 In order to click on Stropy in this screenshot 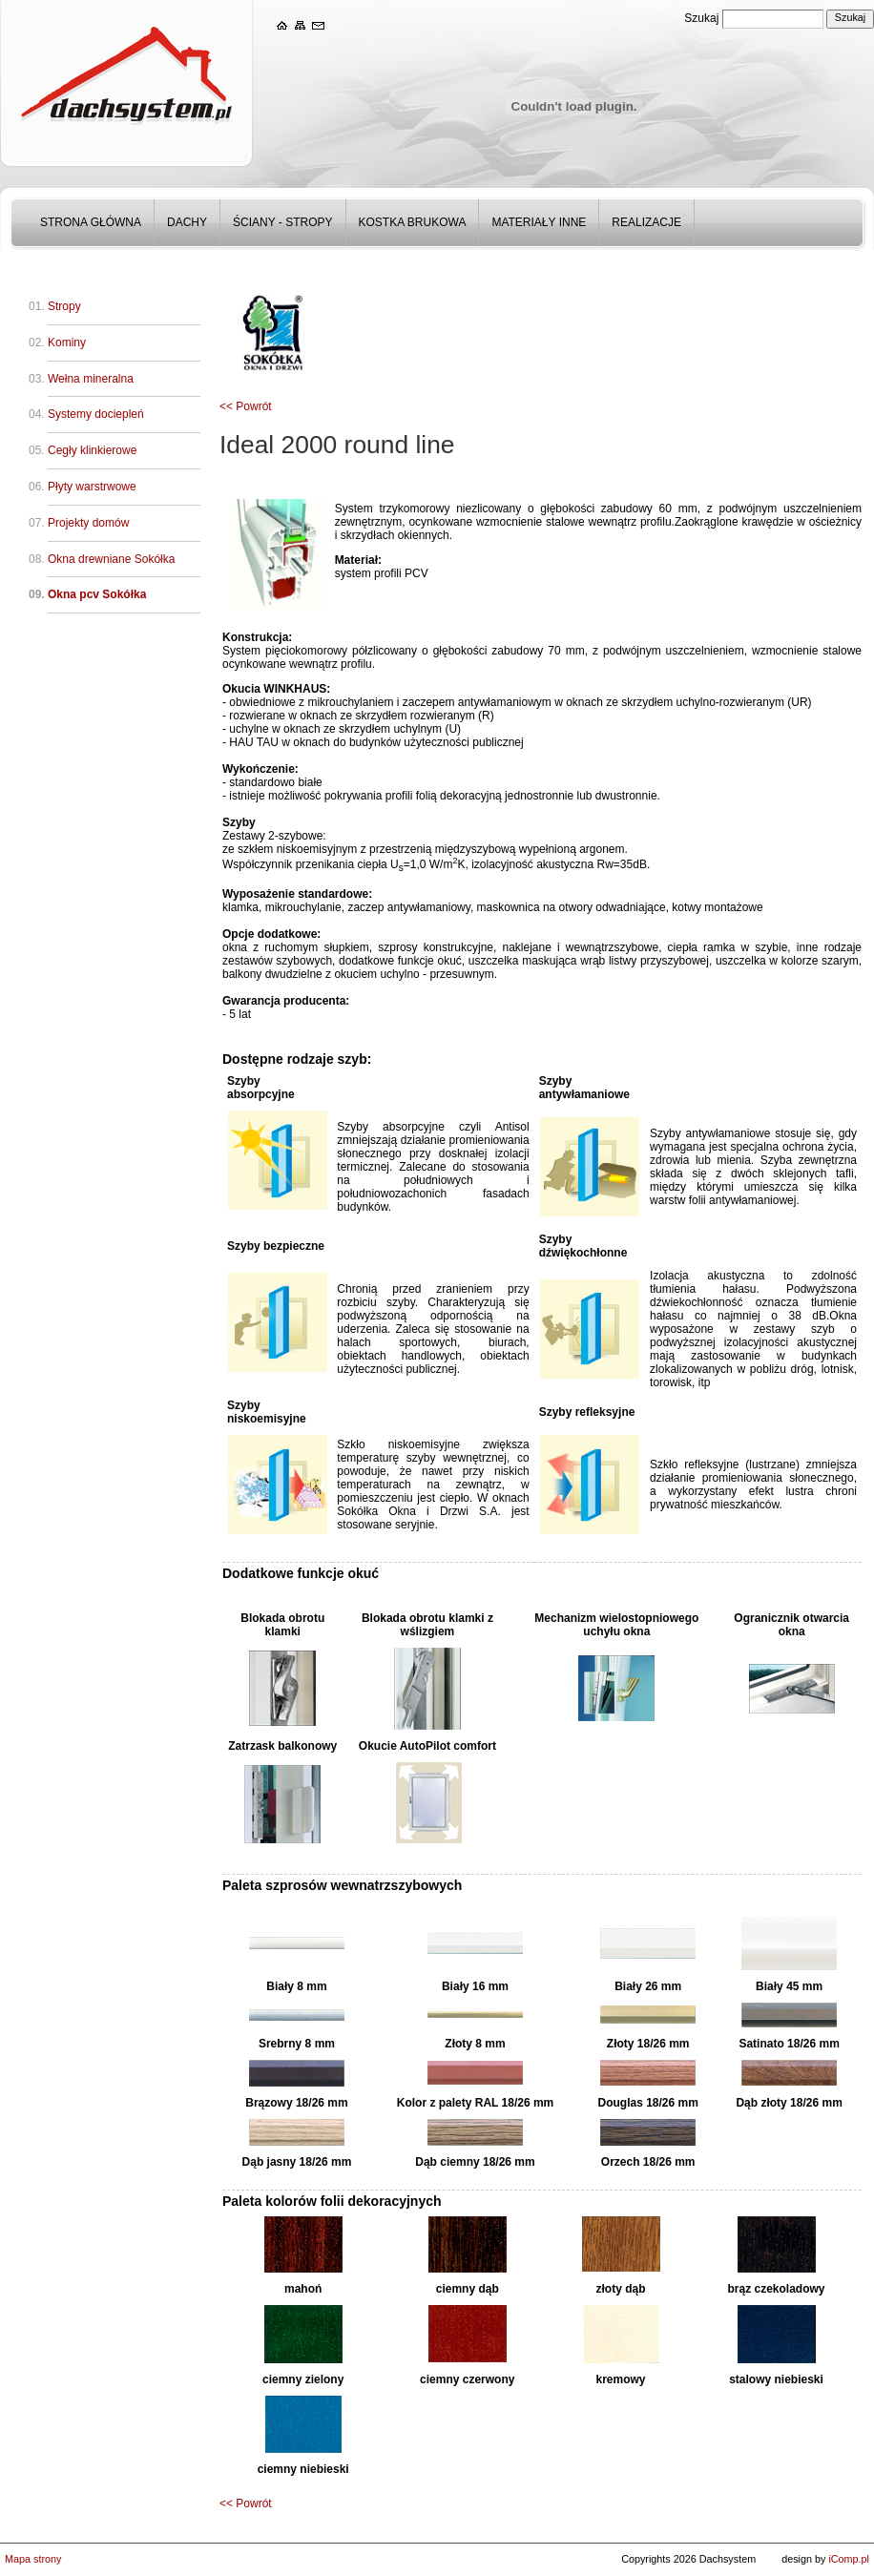, I will do `click(64, 306)`.